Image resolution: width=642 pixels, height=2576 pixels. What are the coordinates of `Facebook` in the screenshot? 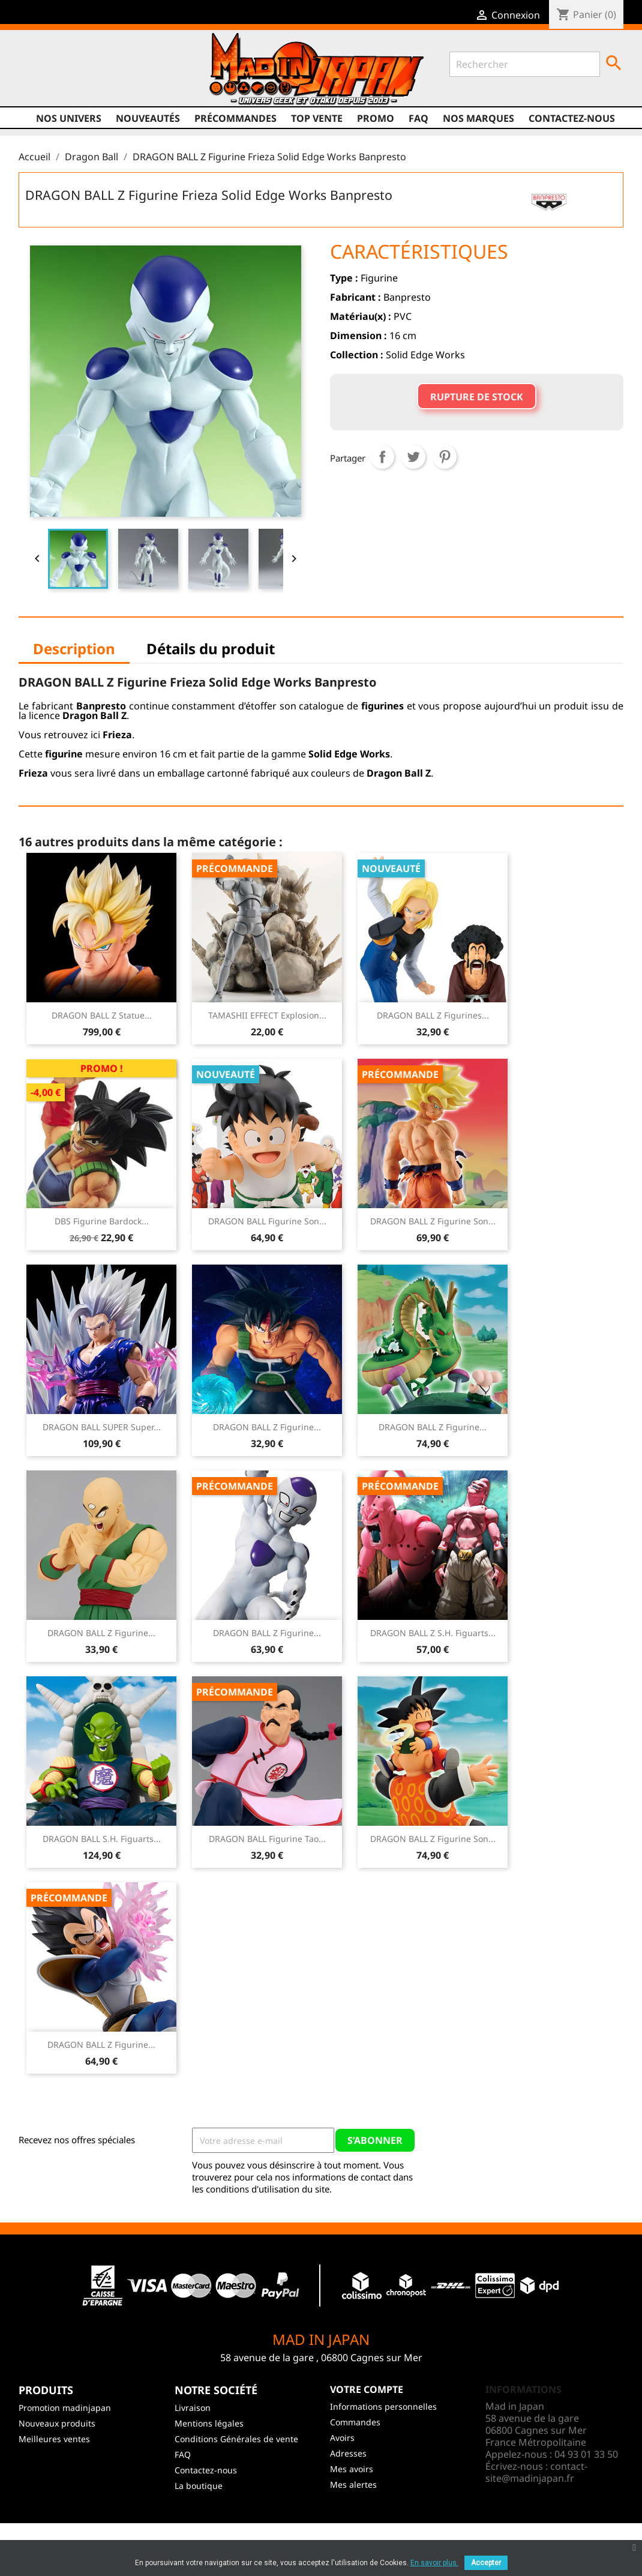 It's located at (29, 82).